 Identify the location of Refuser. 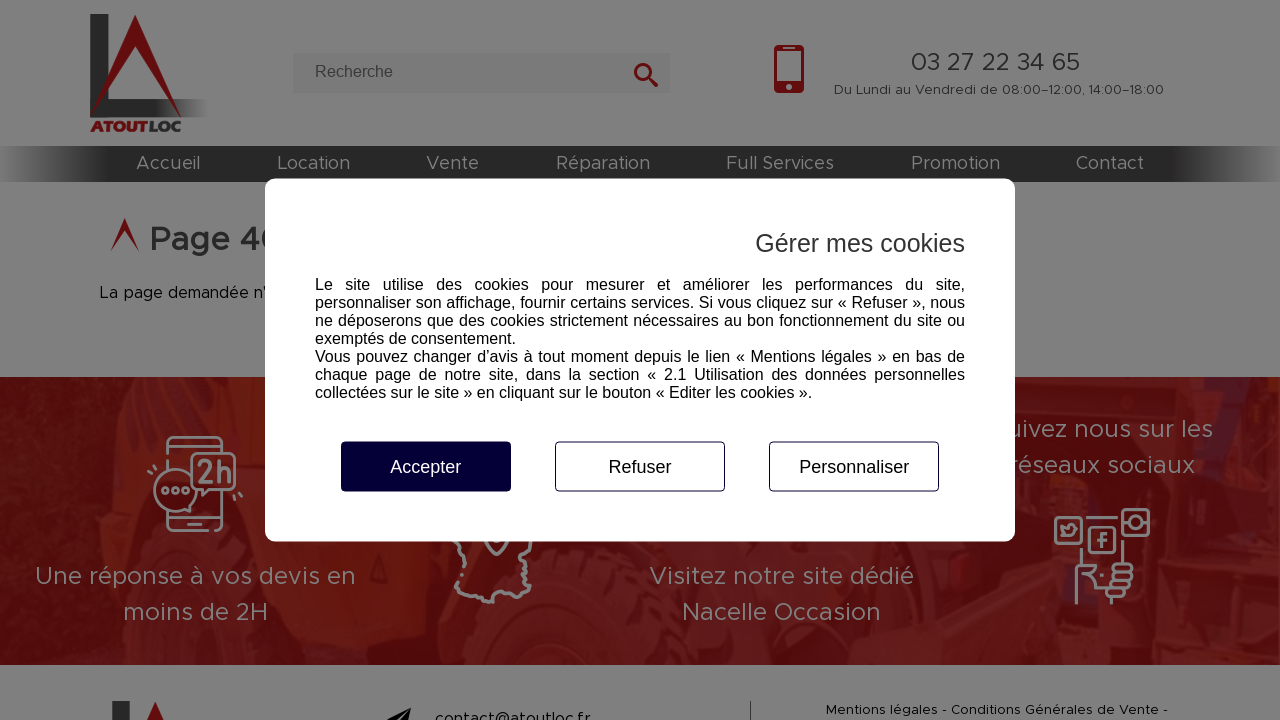
(639, 467).